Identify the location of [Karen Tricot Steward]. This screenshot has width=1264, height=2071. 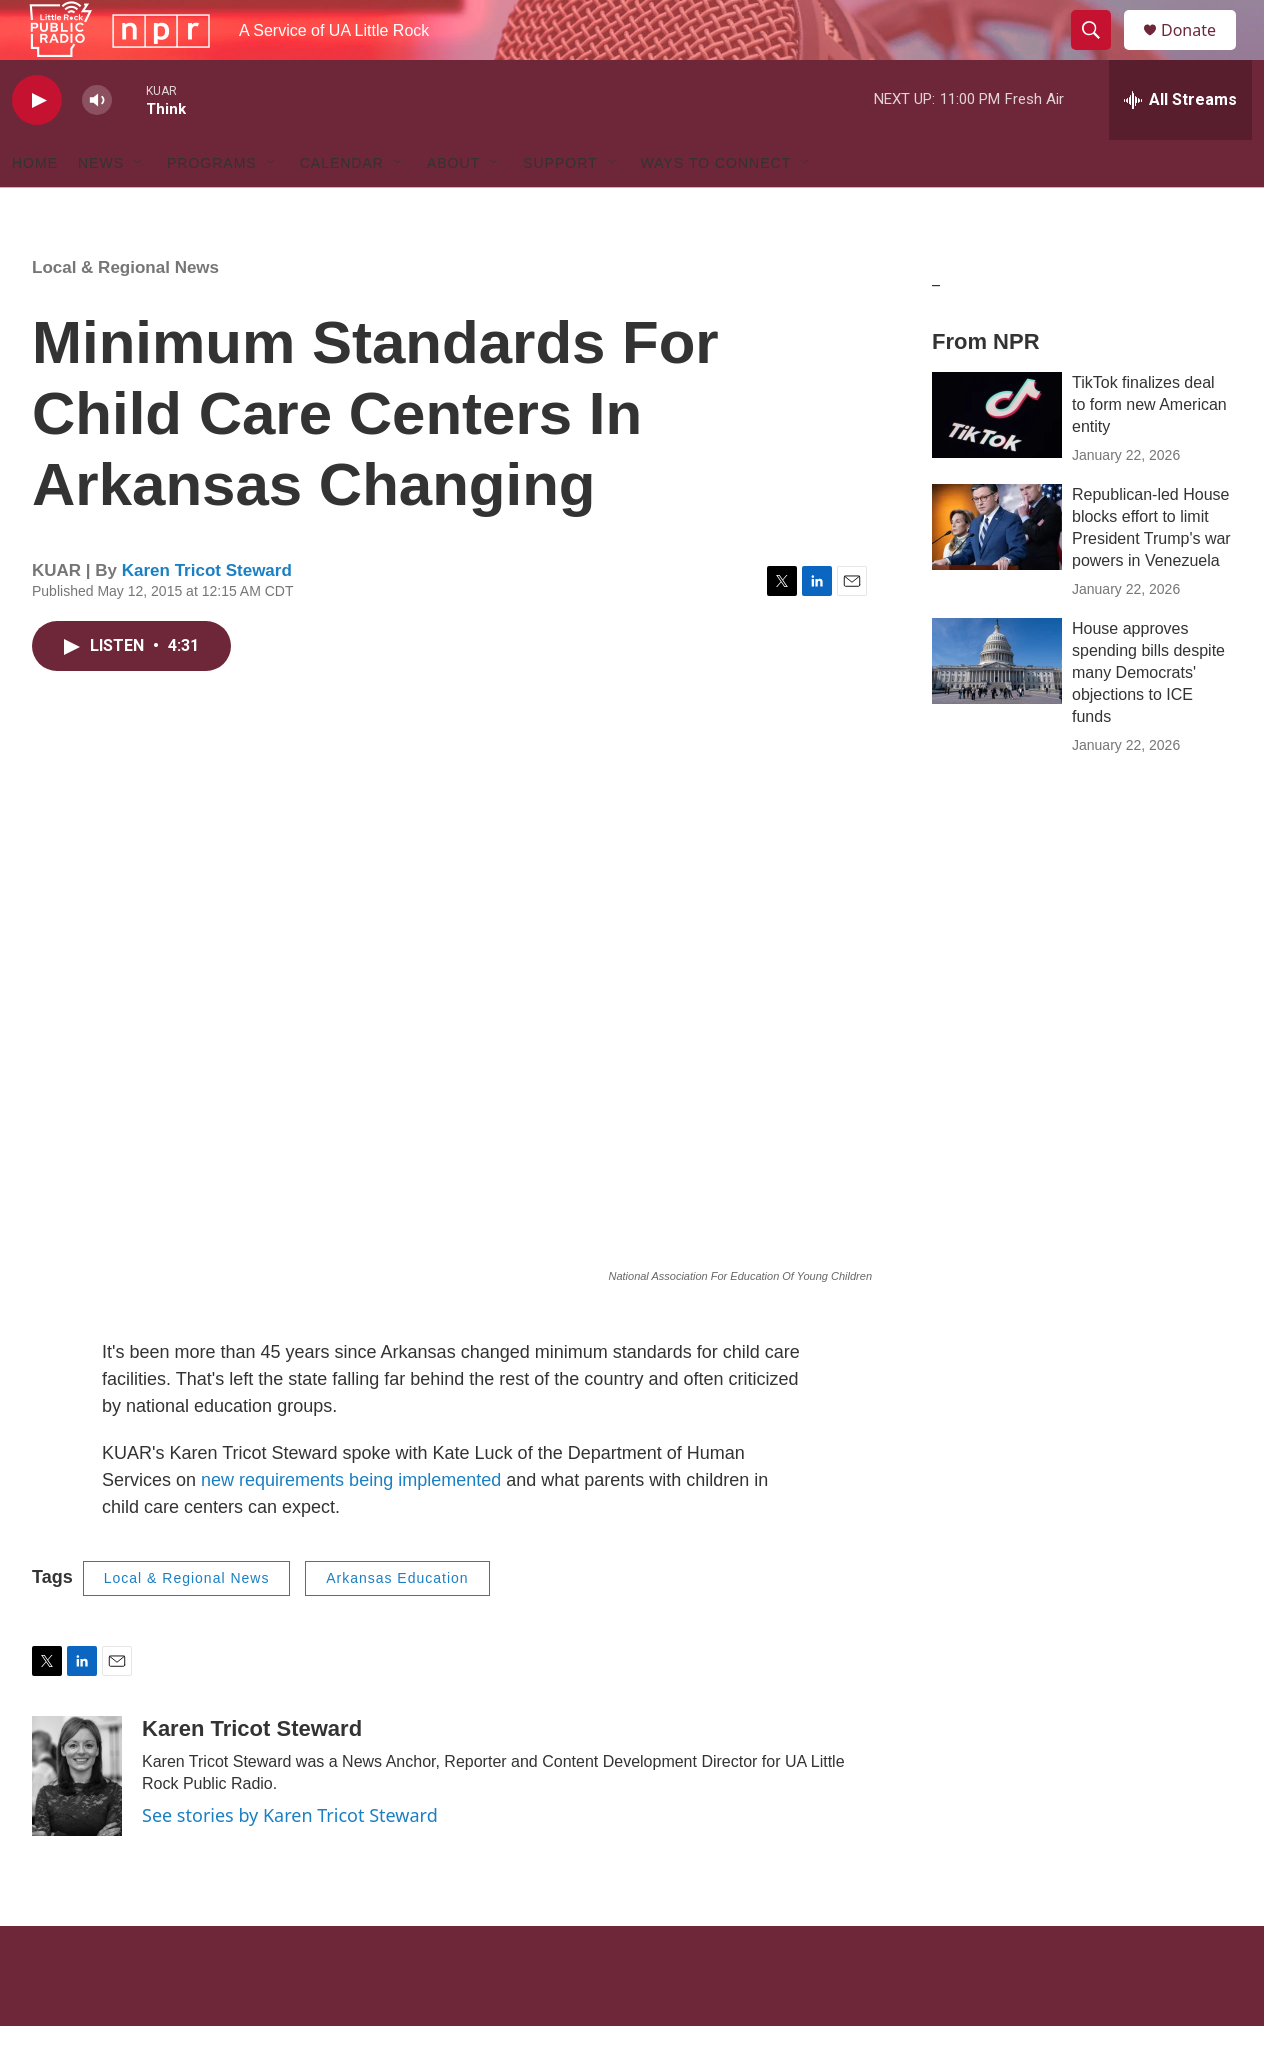
(77, 1821).